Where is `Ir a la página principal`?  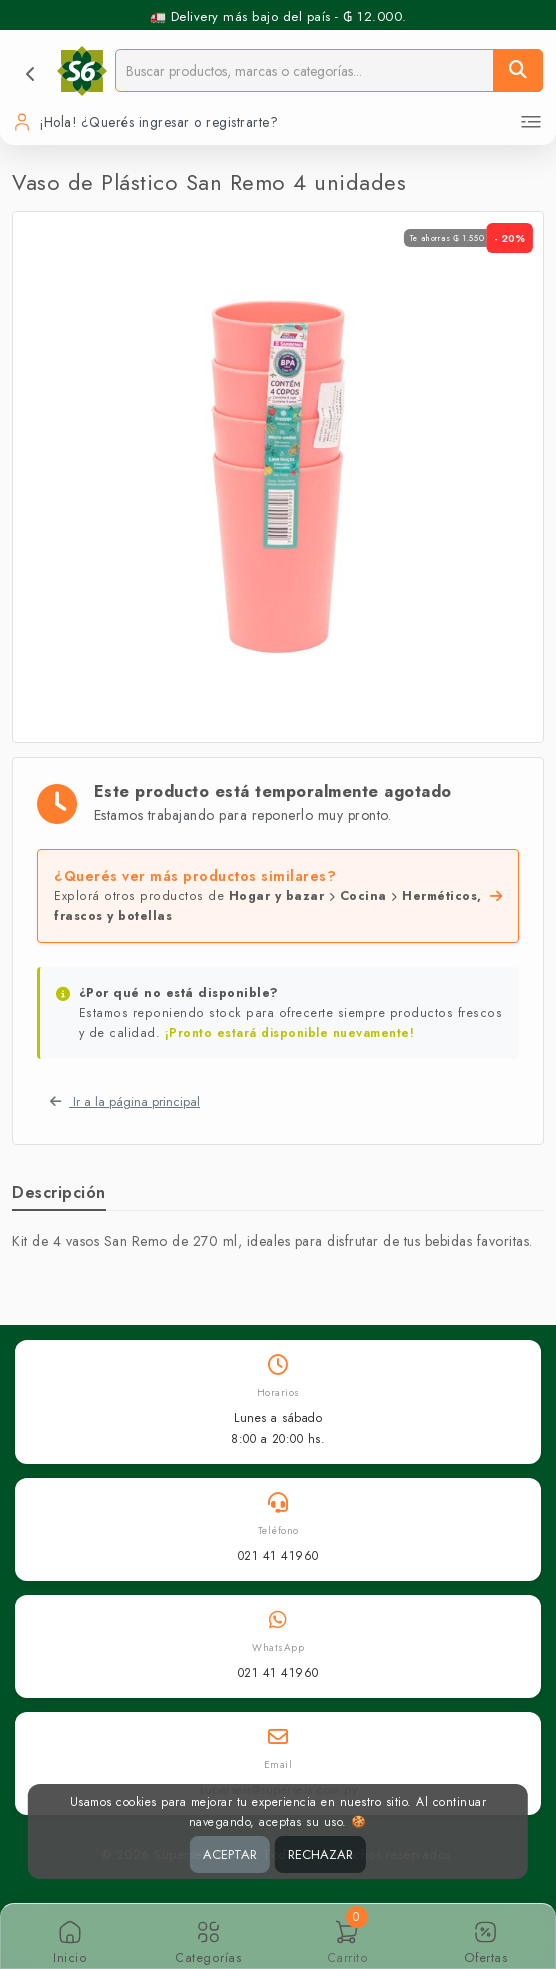
Ir a la página principal is located at coordinates (125, 1101).